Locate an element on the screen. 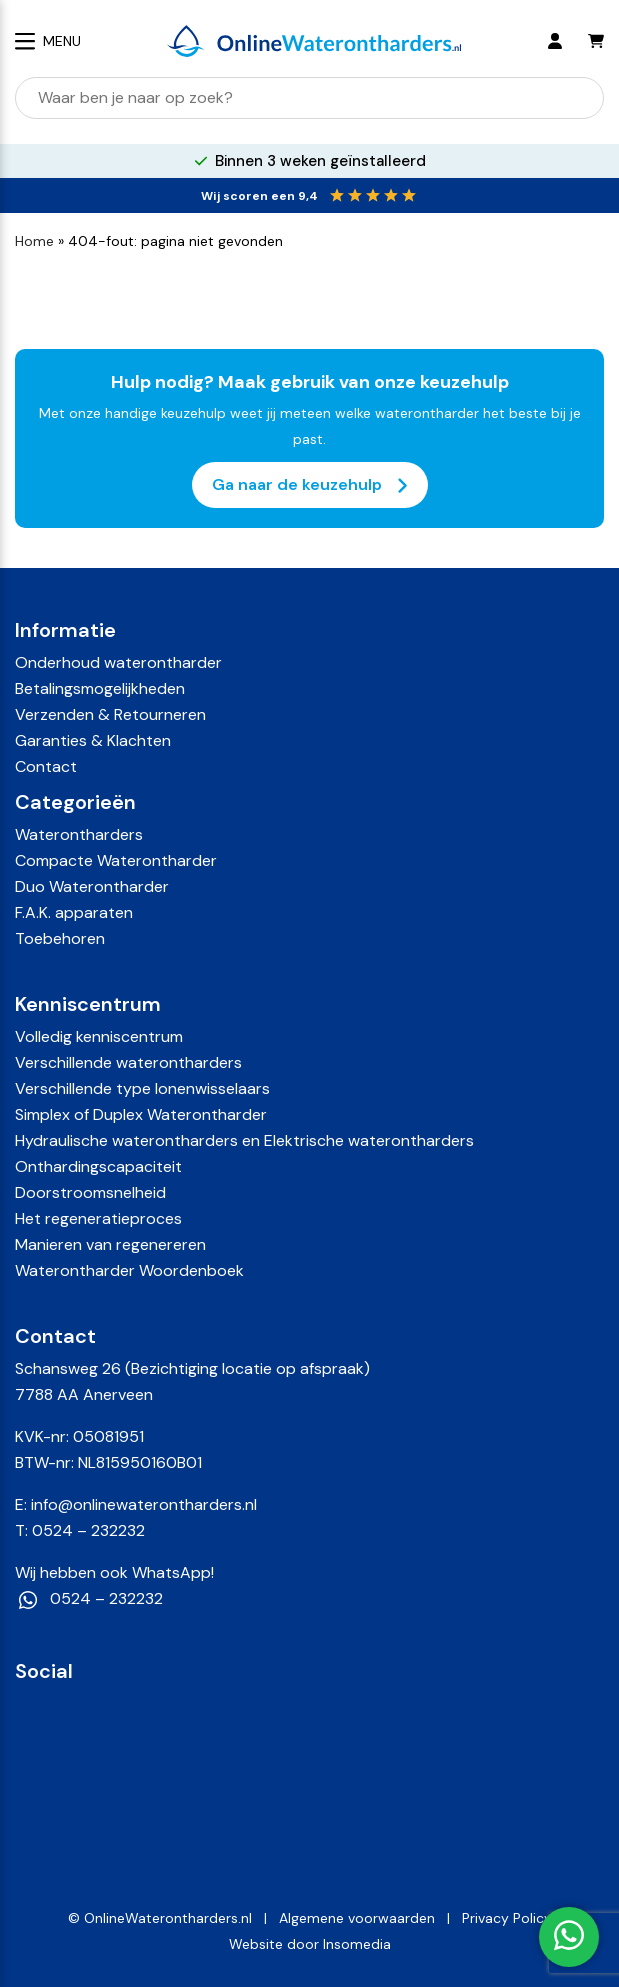  Volledig kenniscentrum is located at coordinates (99, 1036).